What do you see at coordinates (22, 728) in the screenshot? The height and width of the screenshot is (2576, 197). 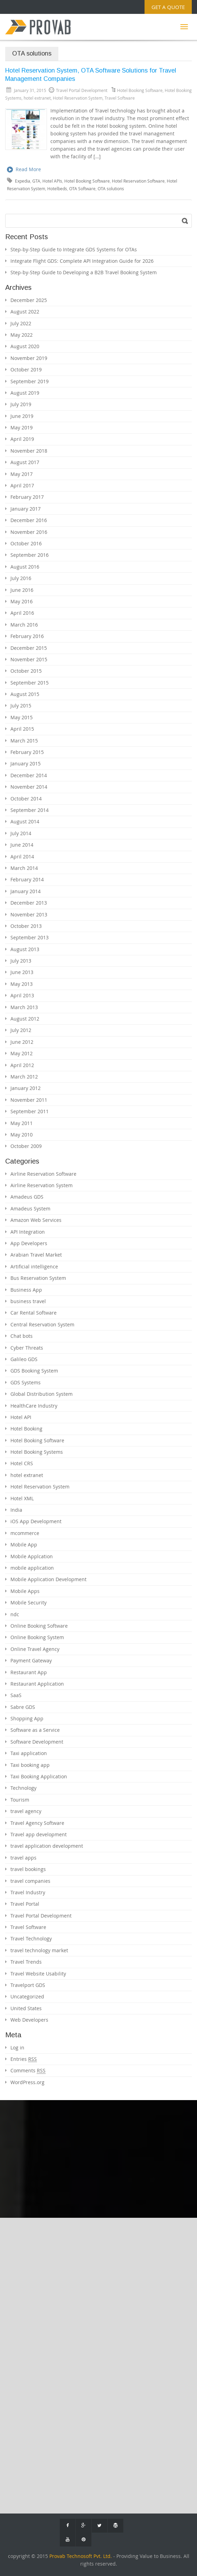 I see `April 2015` at bounding box center [22, 728].